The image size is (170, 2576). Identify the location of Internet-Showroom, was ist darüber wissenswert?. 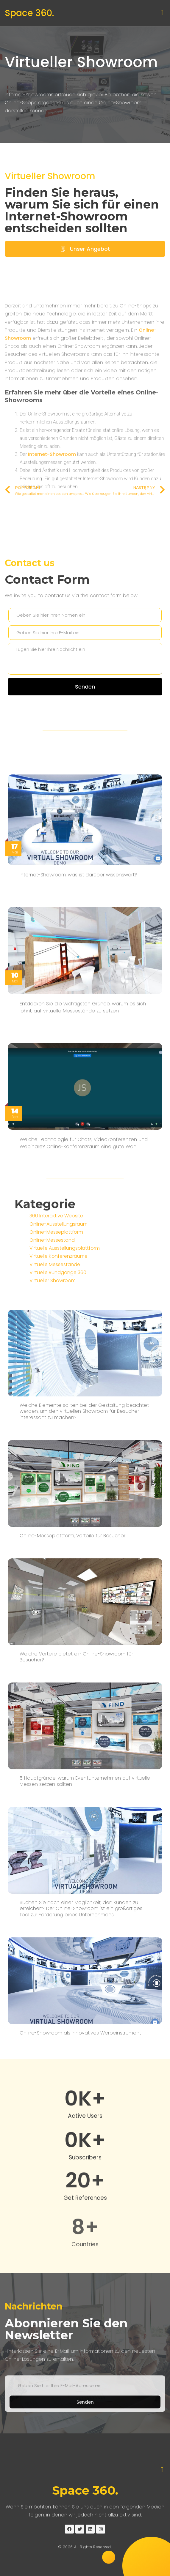
(78, 1066).